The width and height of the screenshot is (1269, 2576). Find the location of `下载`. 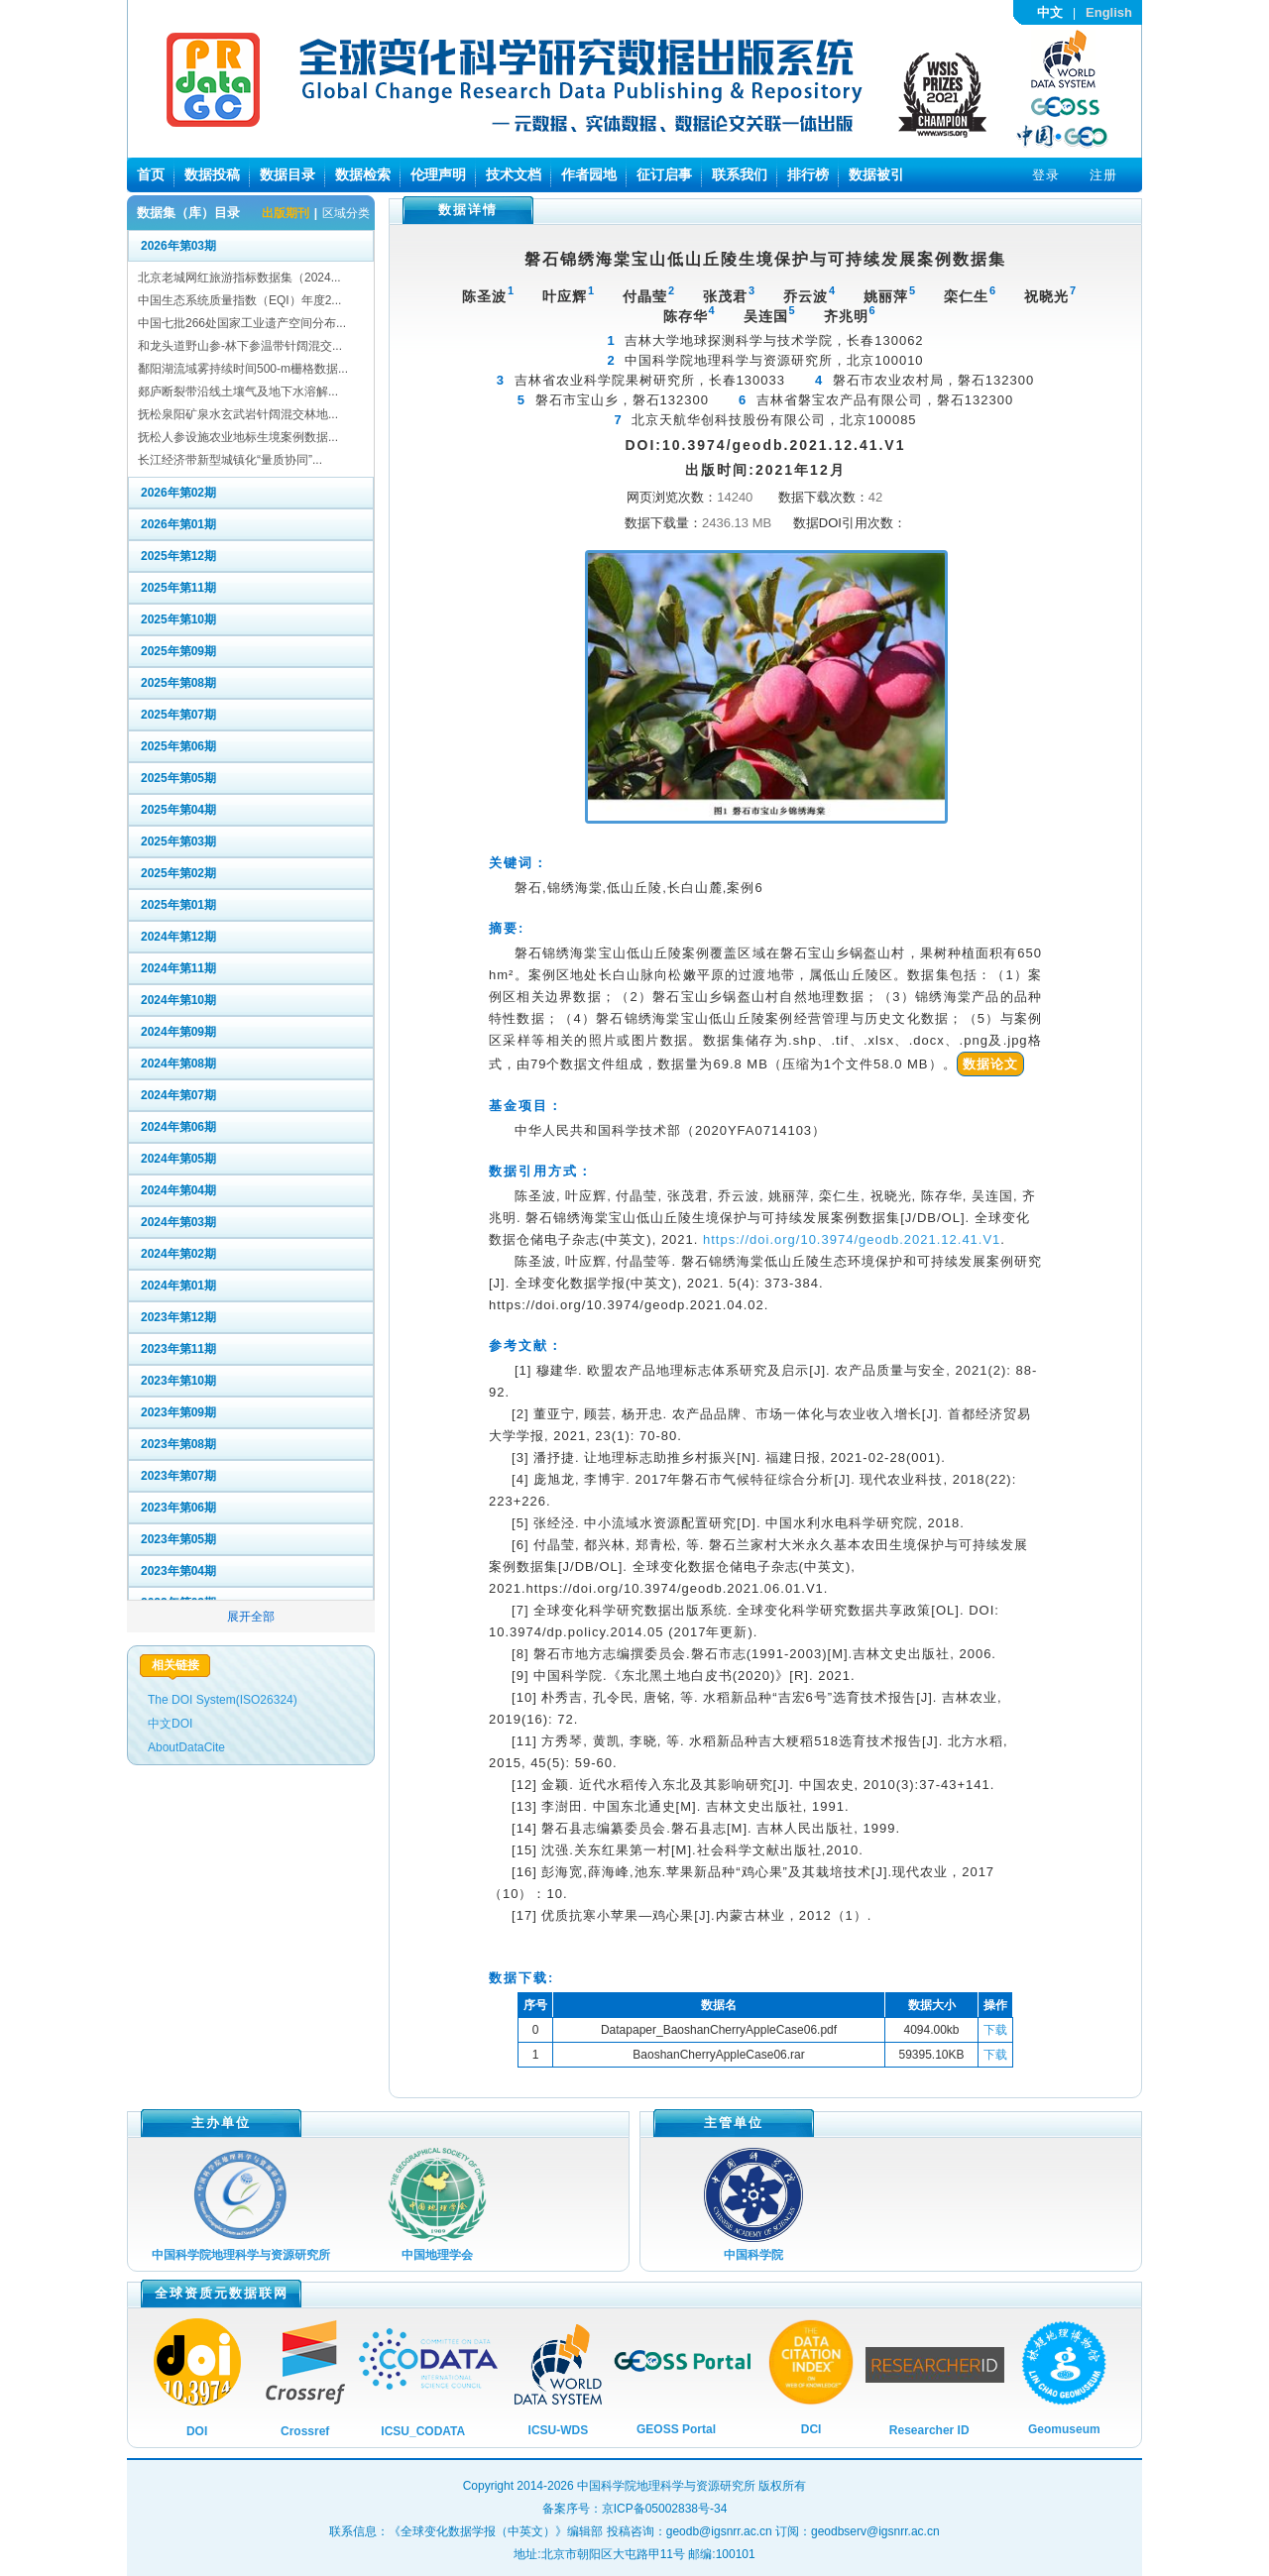

下载 is located at coordinates (995, 2030).